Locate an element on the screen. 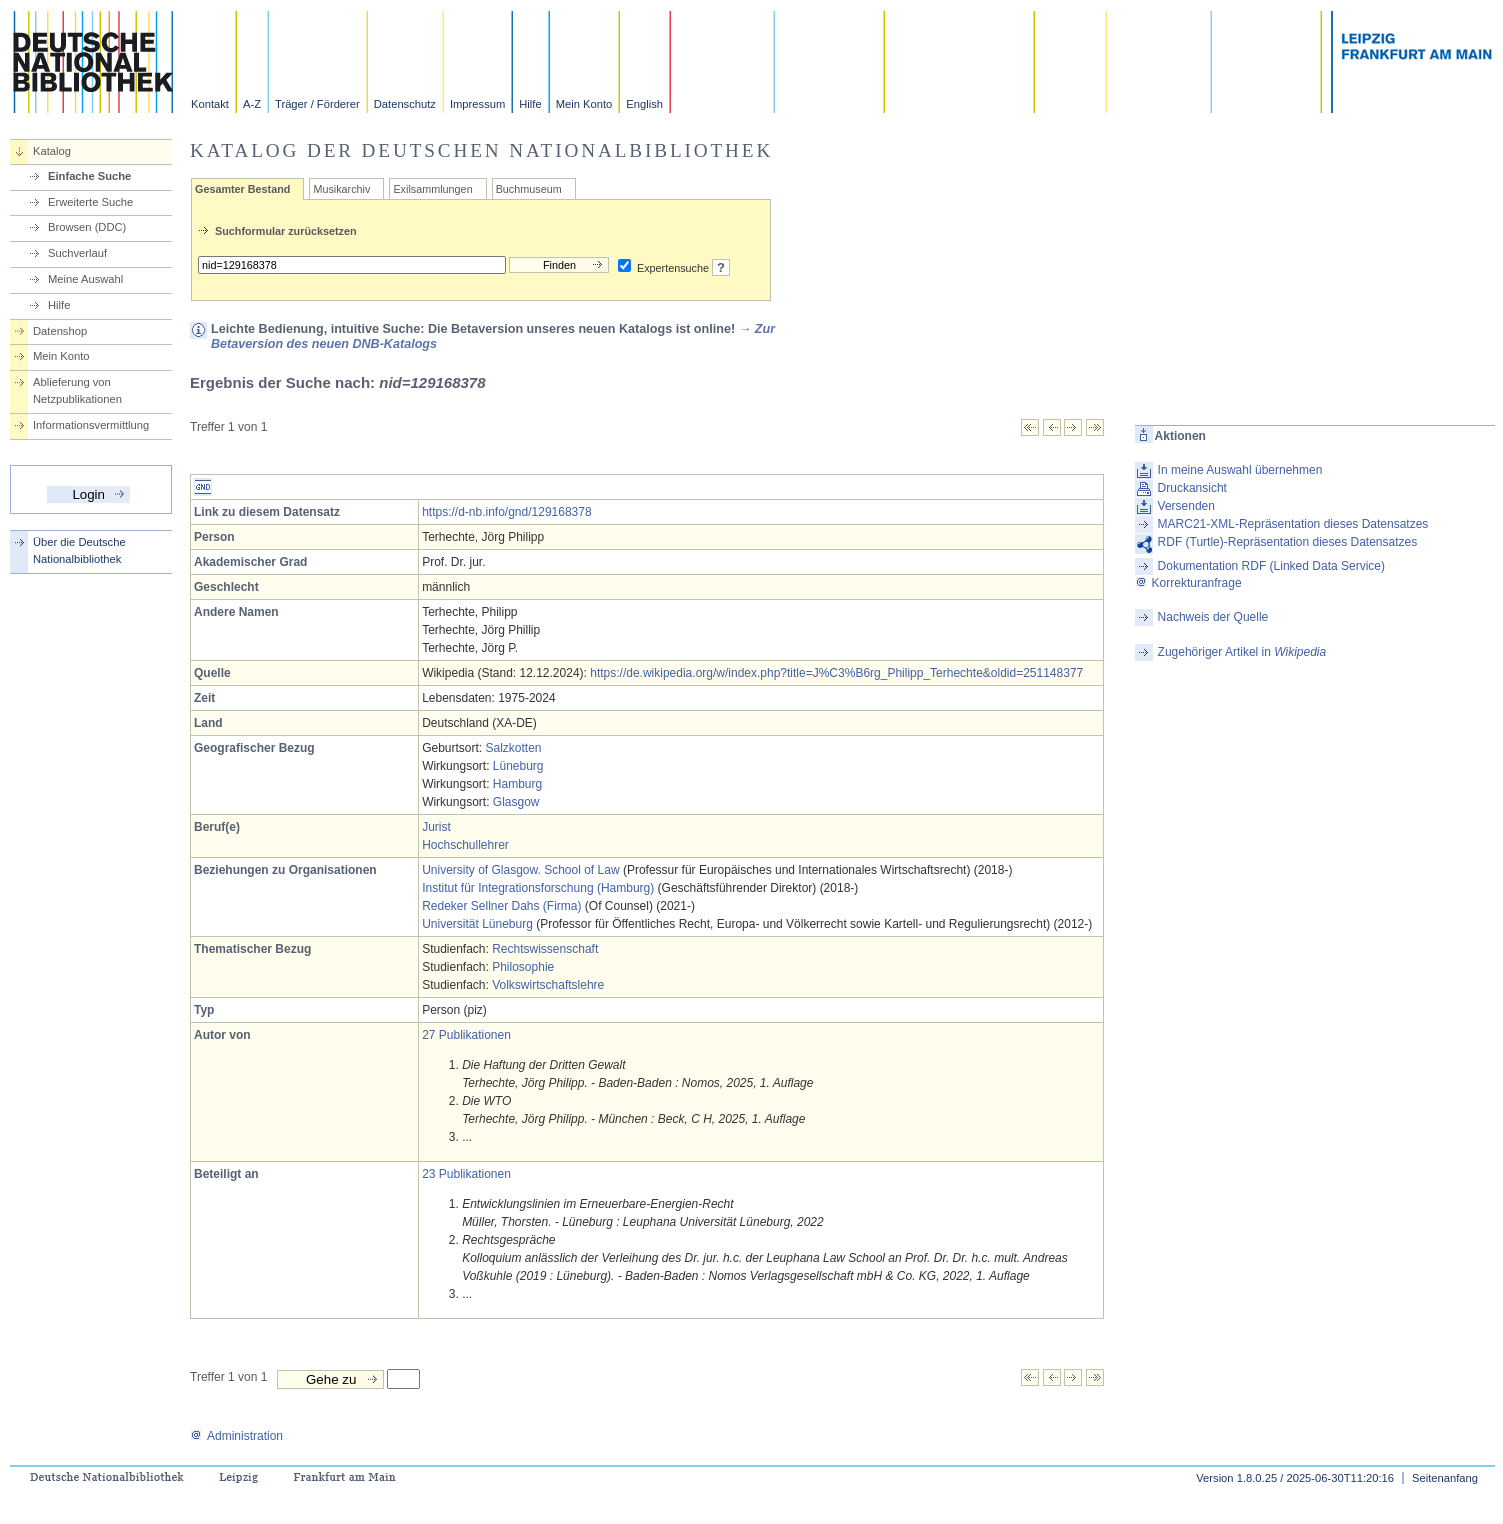  27 Publikationen is located at coordinates (466, 1035).